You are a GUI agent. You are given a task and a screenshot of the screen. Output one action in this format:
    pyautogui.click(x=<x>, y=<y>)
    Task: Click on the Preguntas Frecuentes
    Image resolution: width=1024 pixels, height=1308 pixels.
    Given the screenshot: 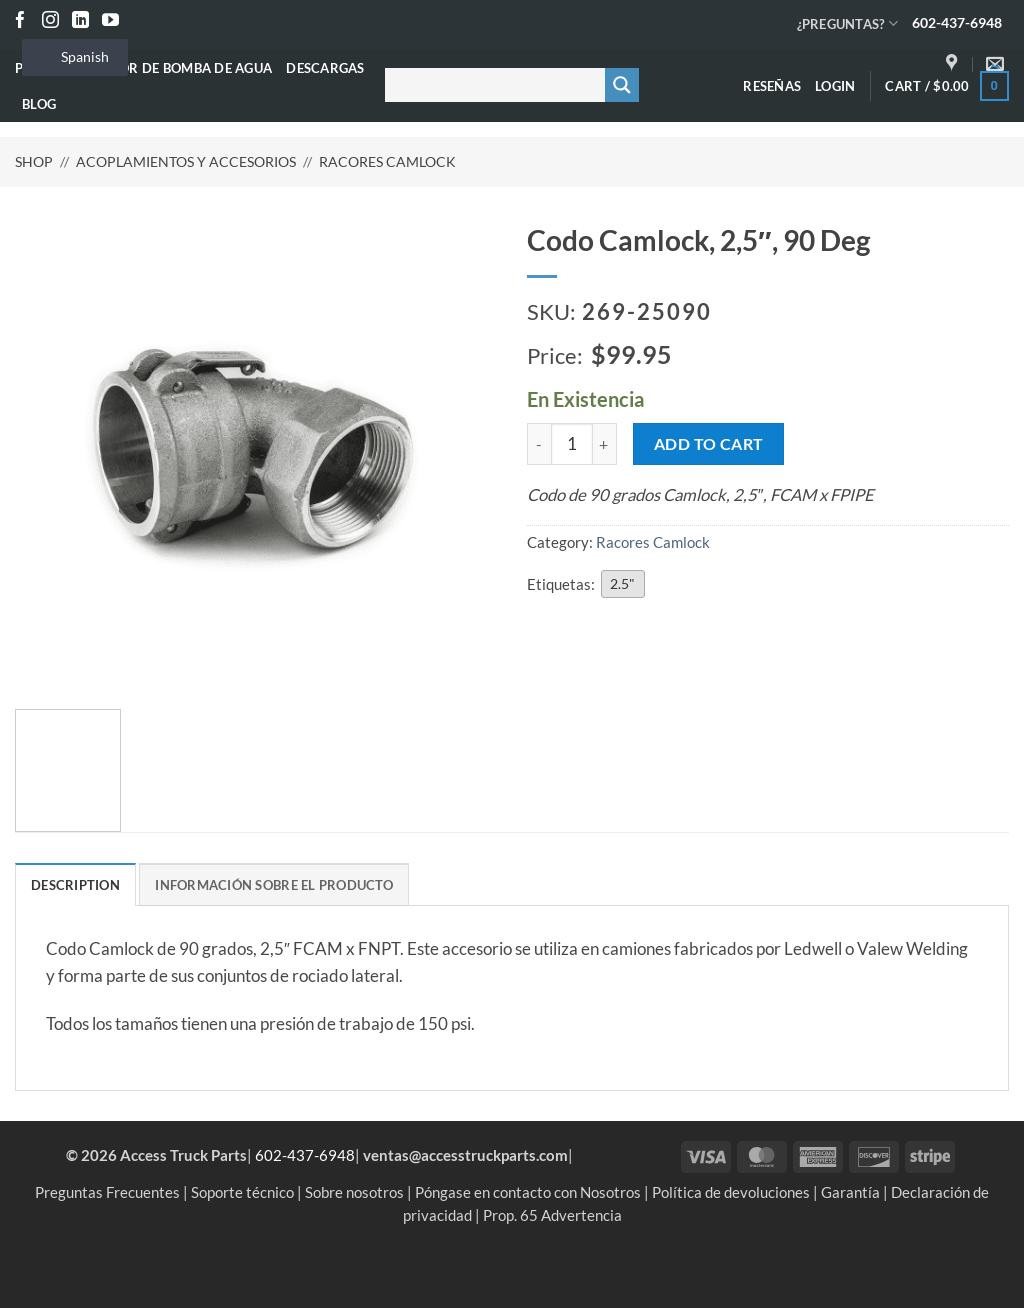 What is the action you would take?
    pyautogui.click(x=107, y=1192)
    